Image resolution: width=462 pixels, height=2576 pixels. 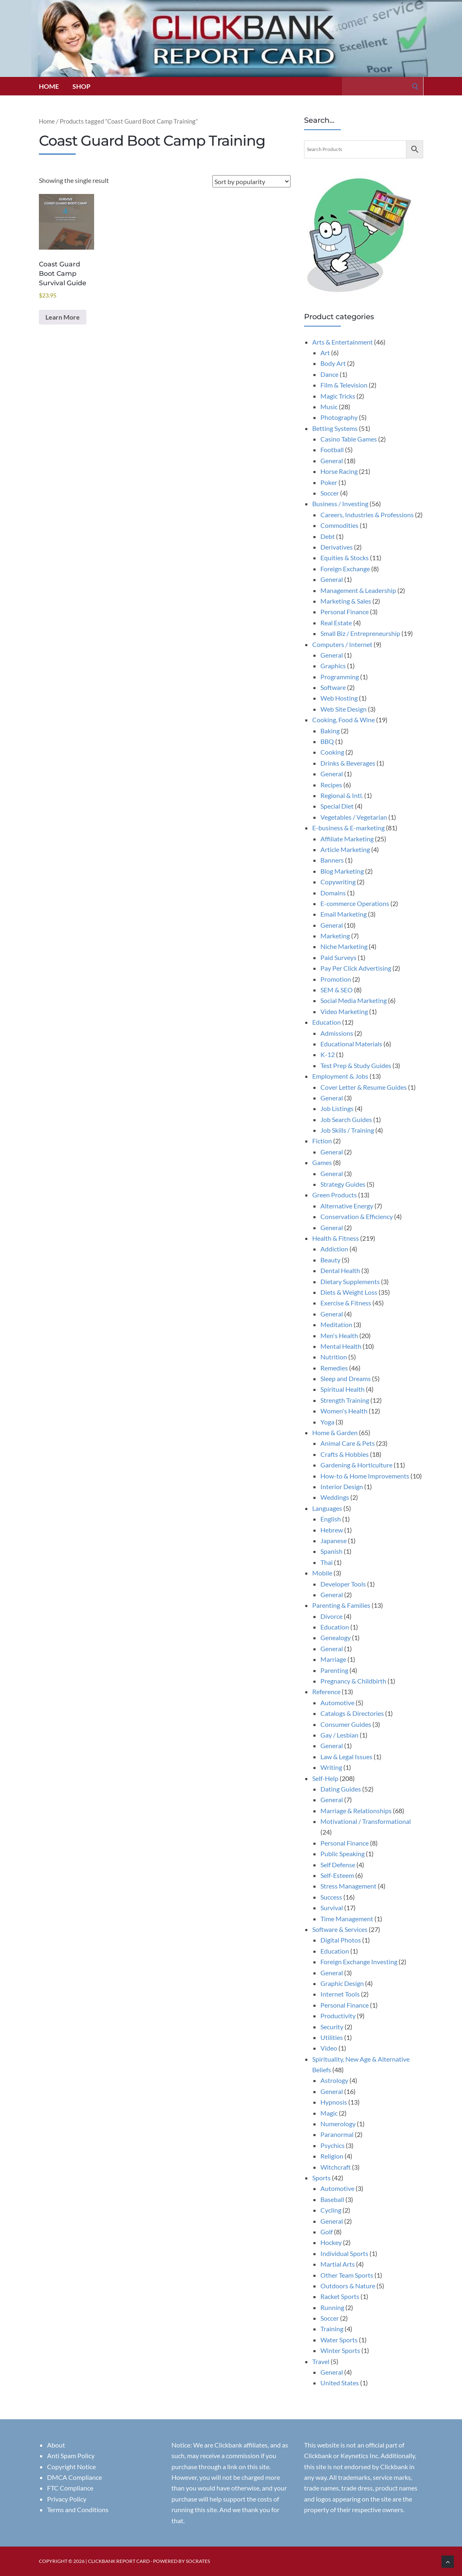 I want to click on Motivational / Transformational, so click(x=365, y=1821).